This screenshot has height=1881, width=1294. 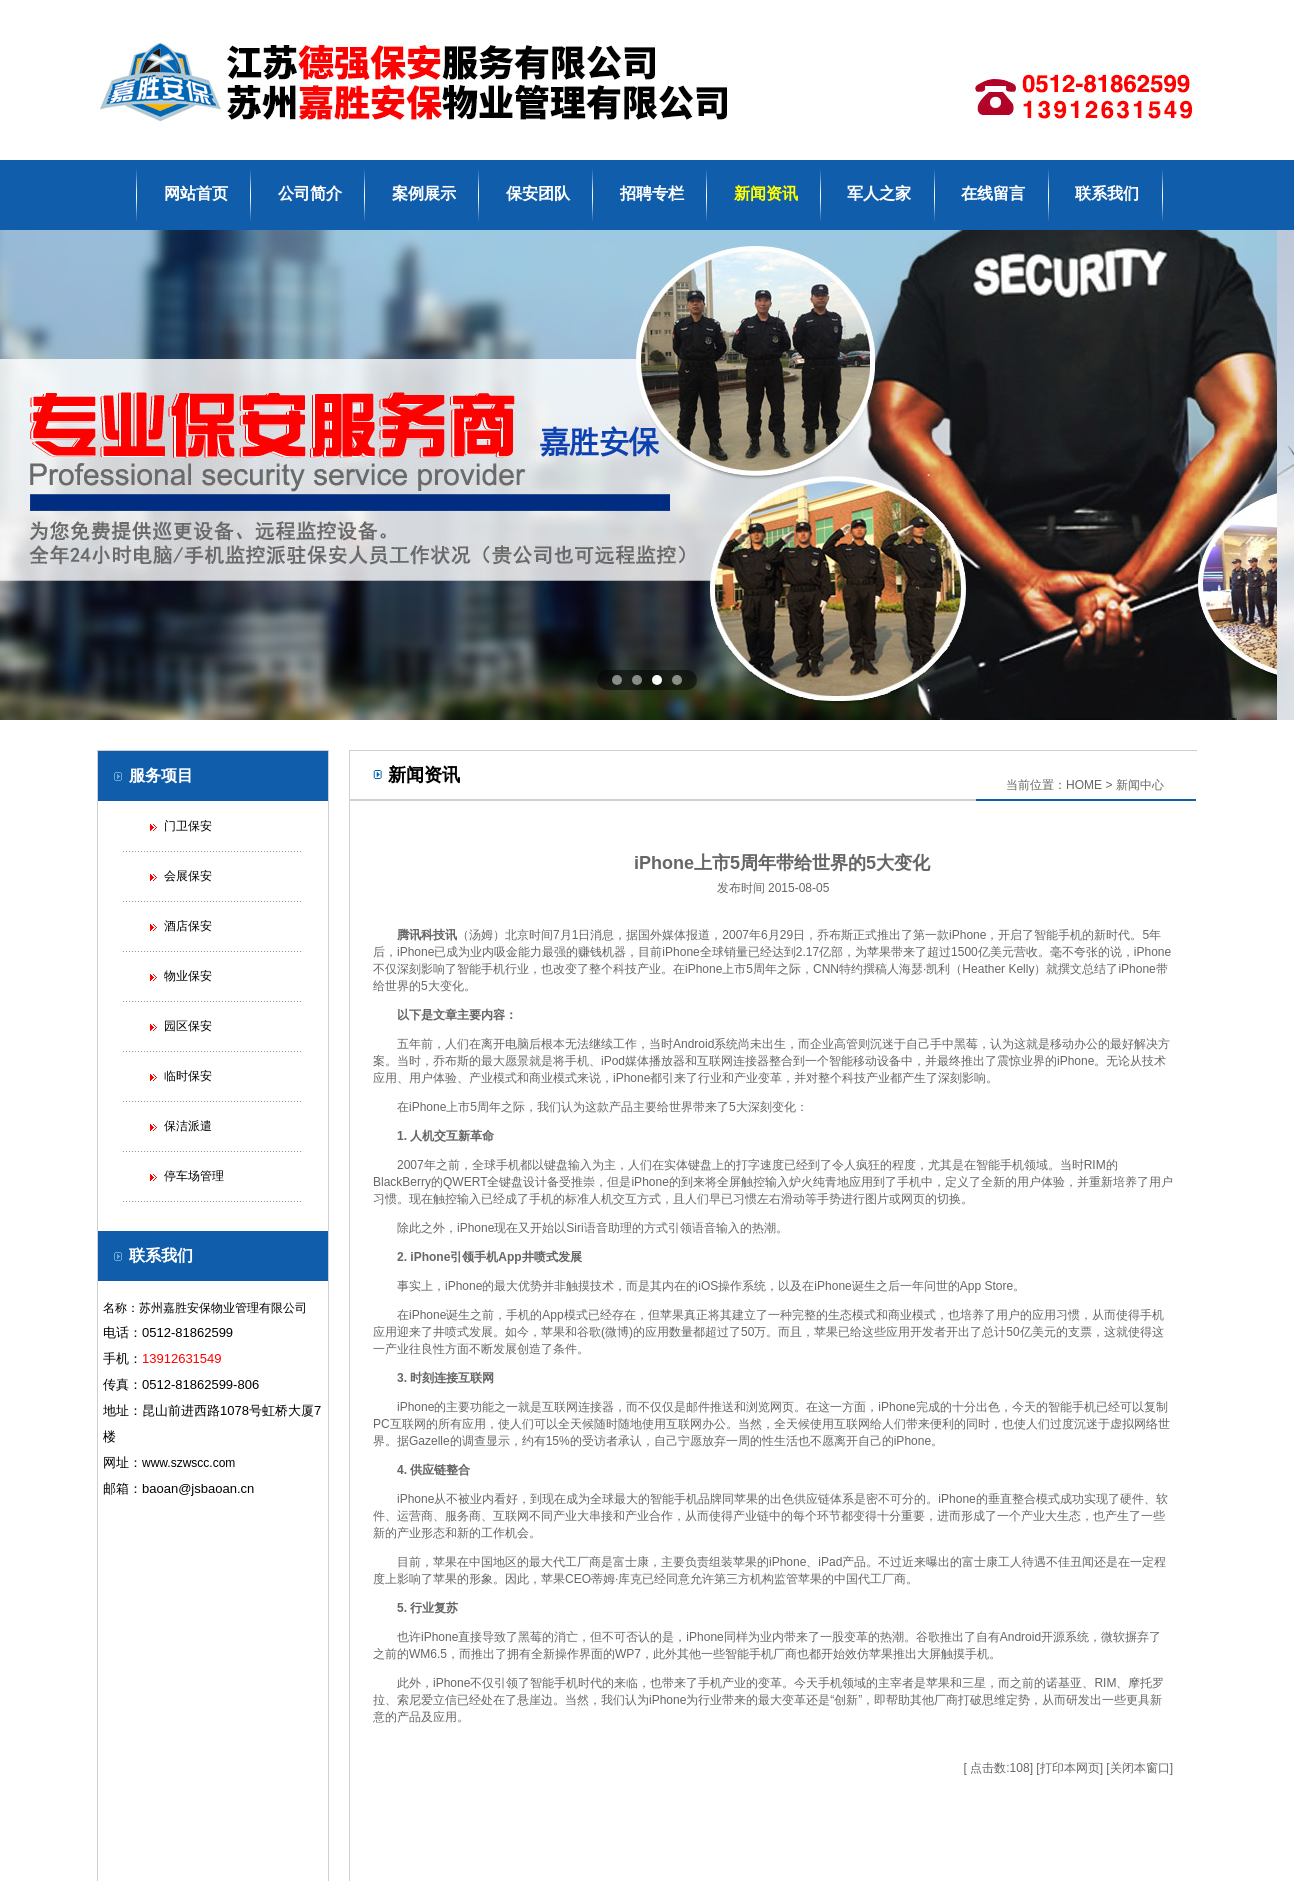 What do you see at coordinates (188, 1463) in the screenshot?
I see `www.szwscc.com` at bounding box center [188, 1463].